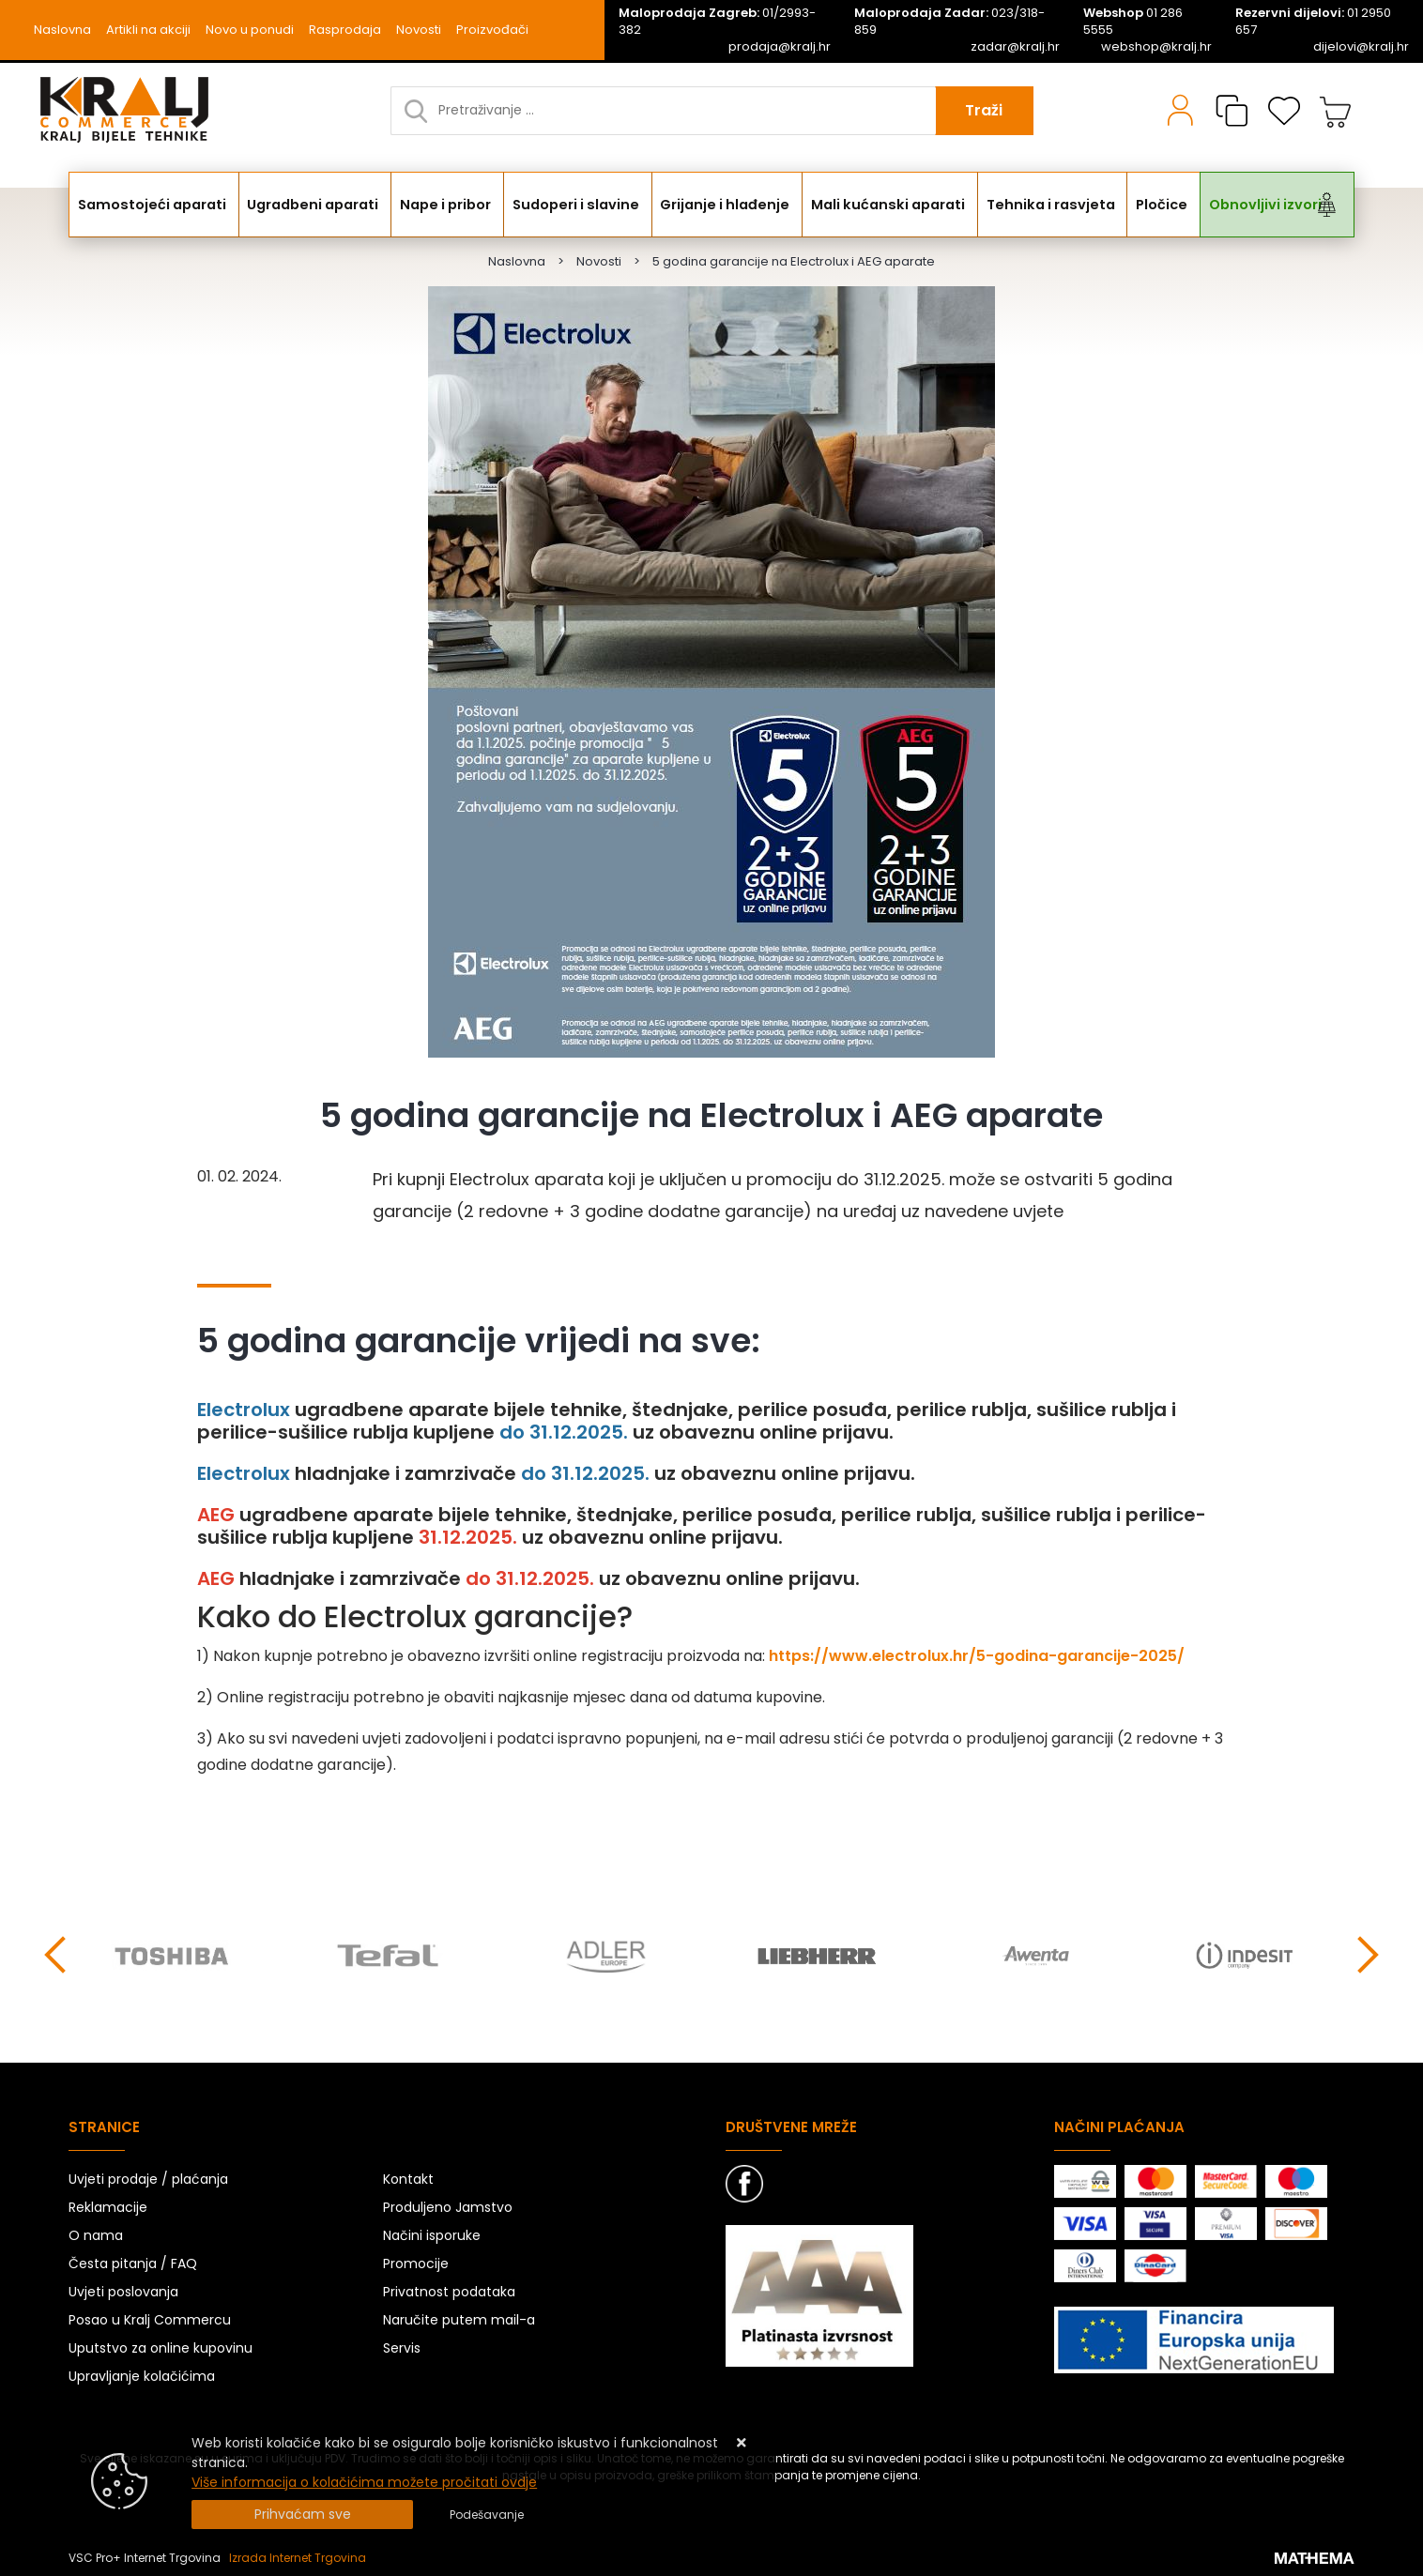 This screenshot has width=1423, height=2576. Describe the element at coordinates (779, 46) in the screenshot. I see `prodaja@kralj.hr` at that location.